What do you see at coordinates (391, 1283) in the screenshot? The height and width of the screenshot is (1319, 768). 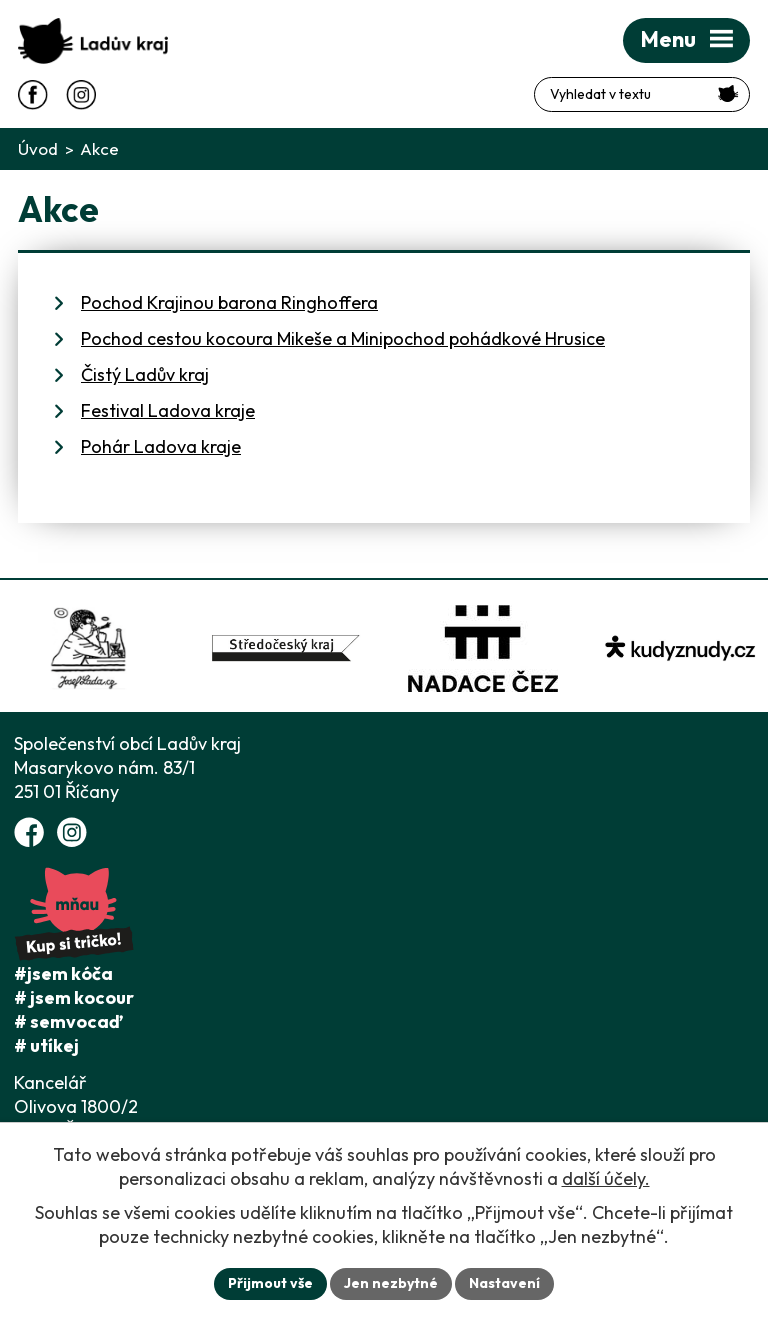 I see `Jen nezbytné [Přijmout nezbytné cookies]` at bounding box center [391, 1283].